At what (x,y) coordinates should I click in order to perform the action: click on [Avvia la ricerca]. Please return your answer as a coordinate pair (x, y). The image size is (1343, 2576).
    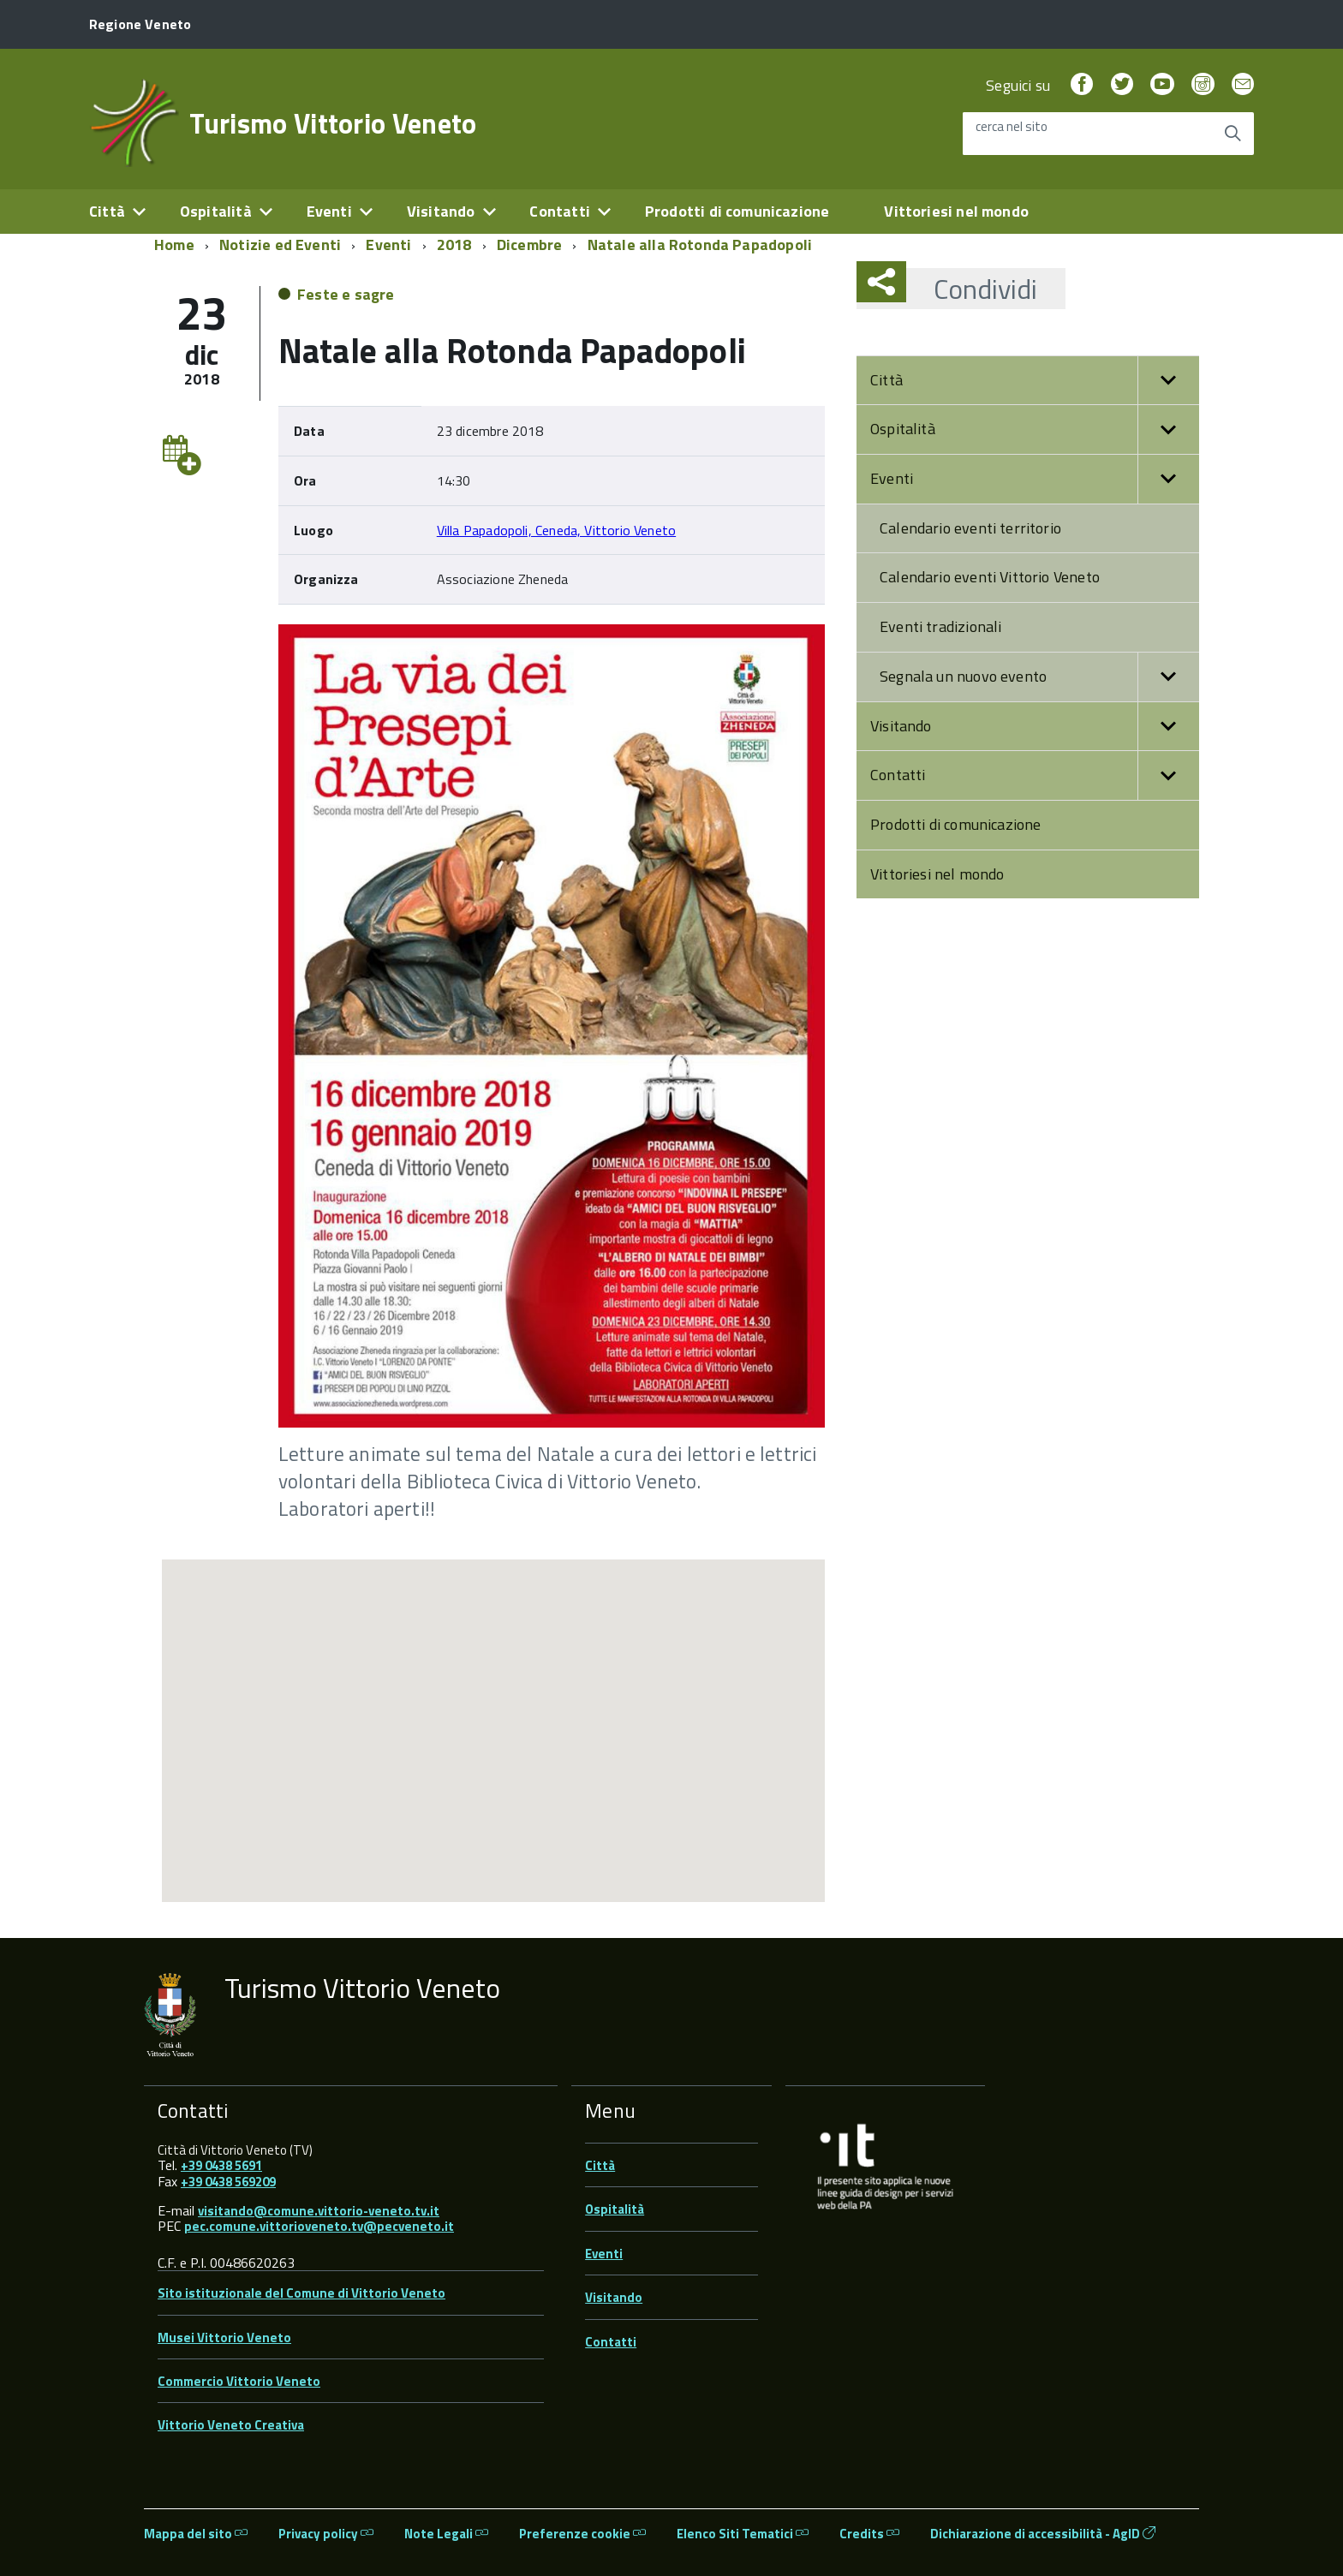
    Looking at the image, I should click on (1232, 133).